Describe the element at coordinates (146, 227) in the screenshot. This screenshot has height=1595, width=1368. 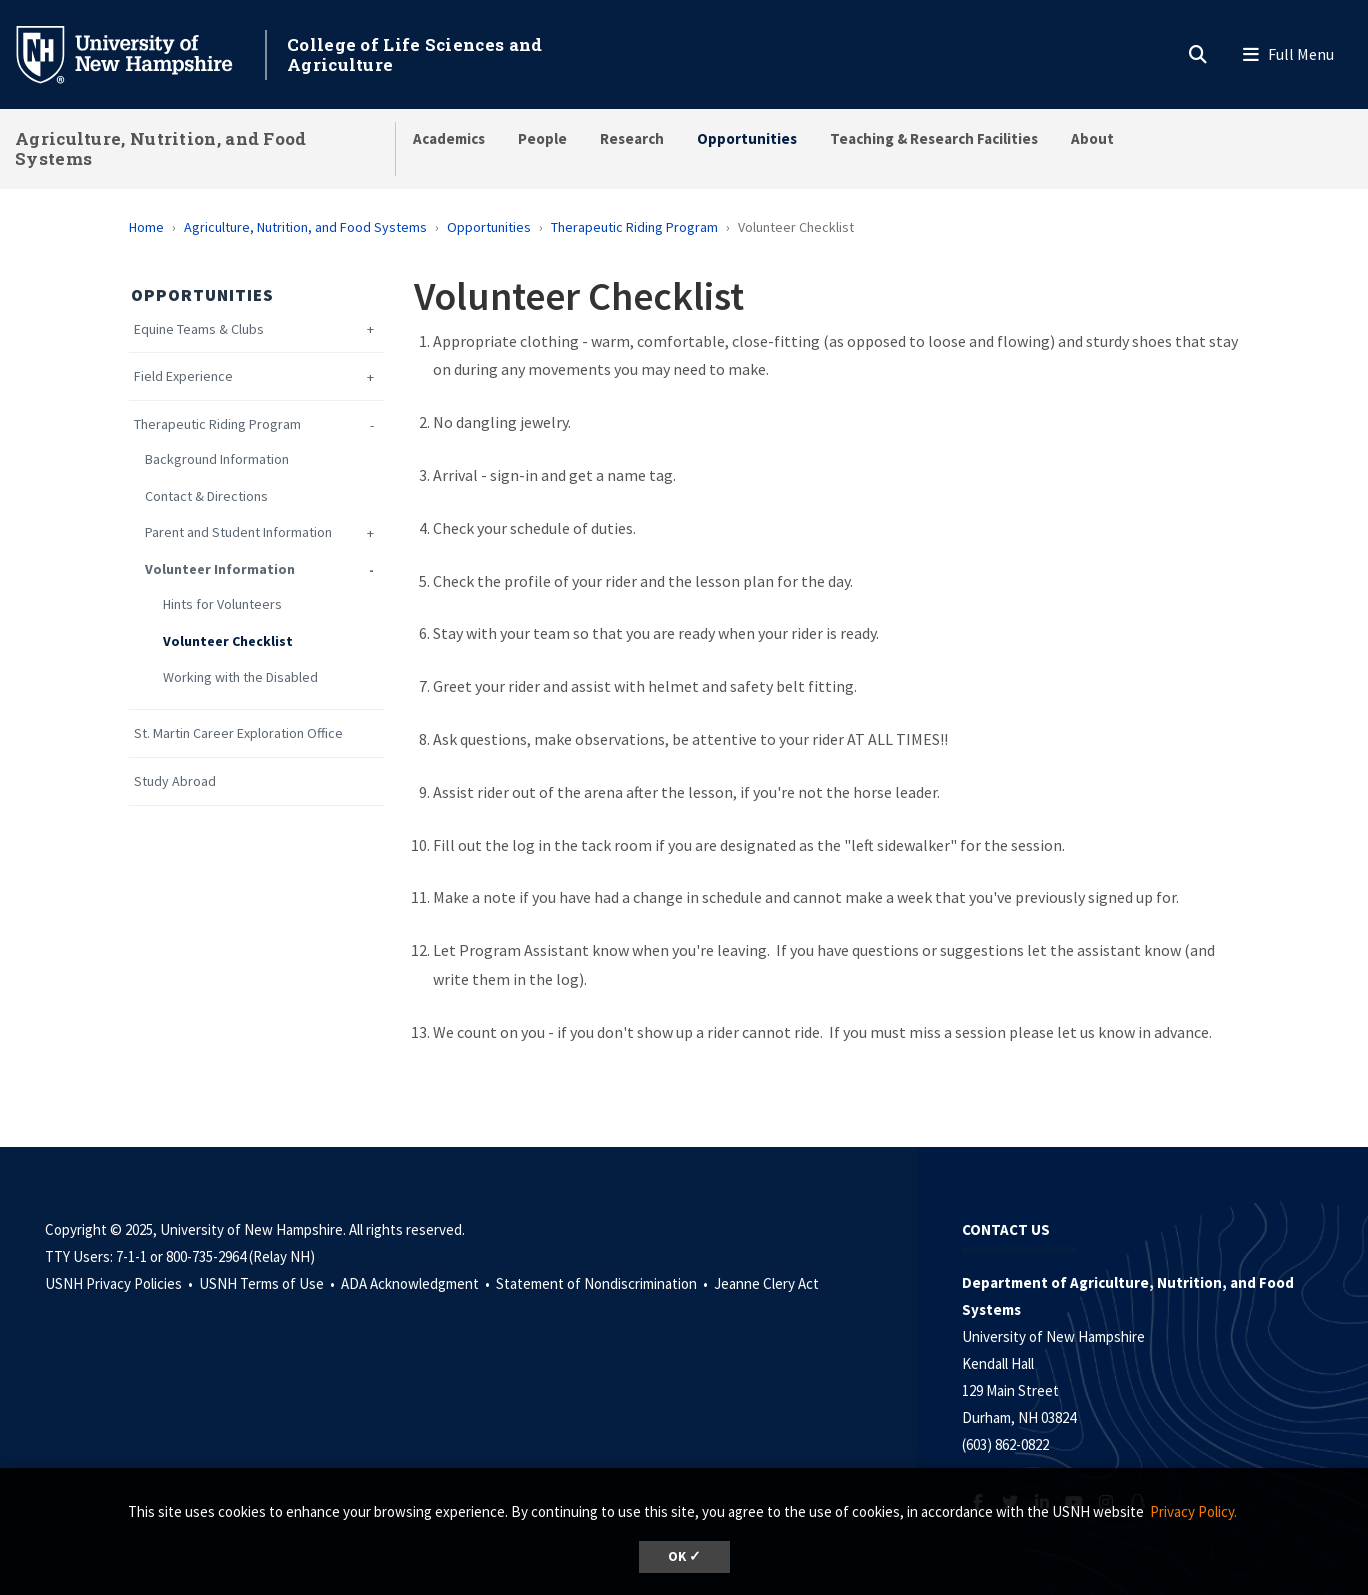
I see `Home` at that location.